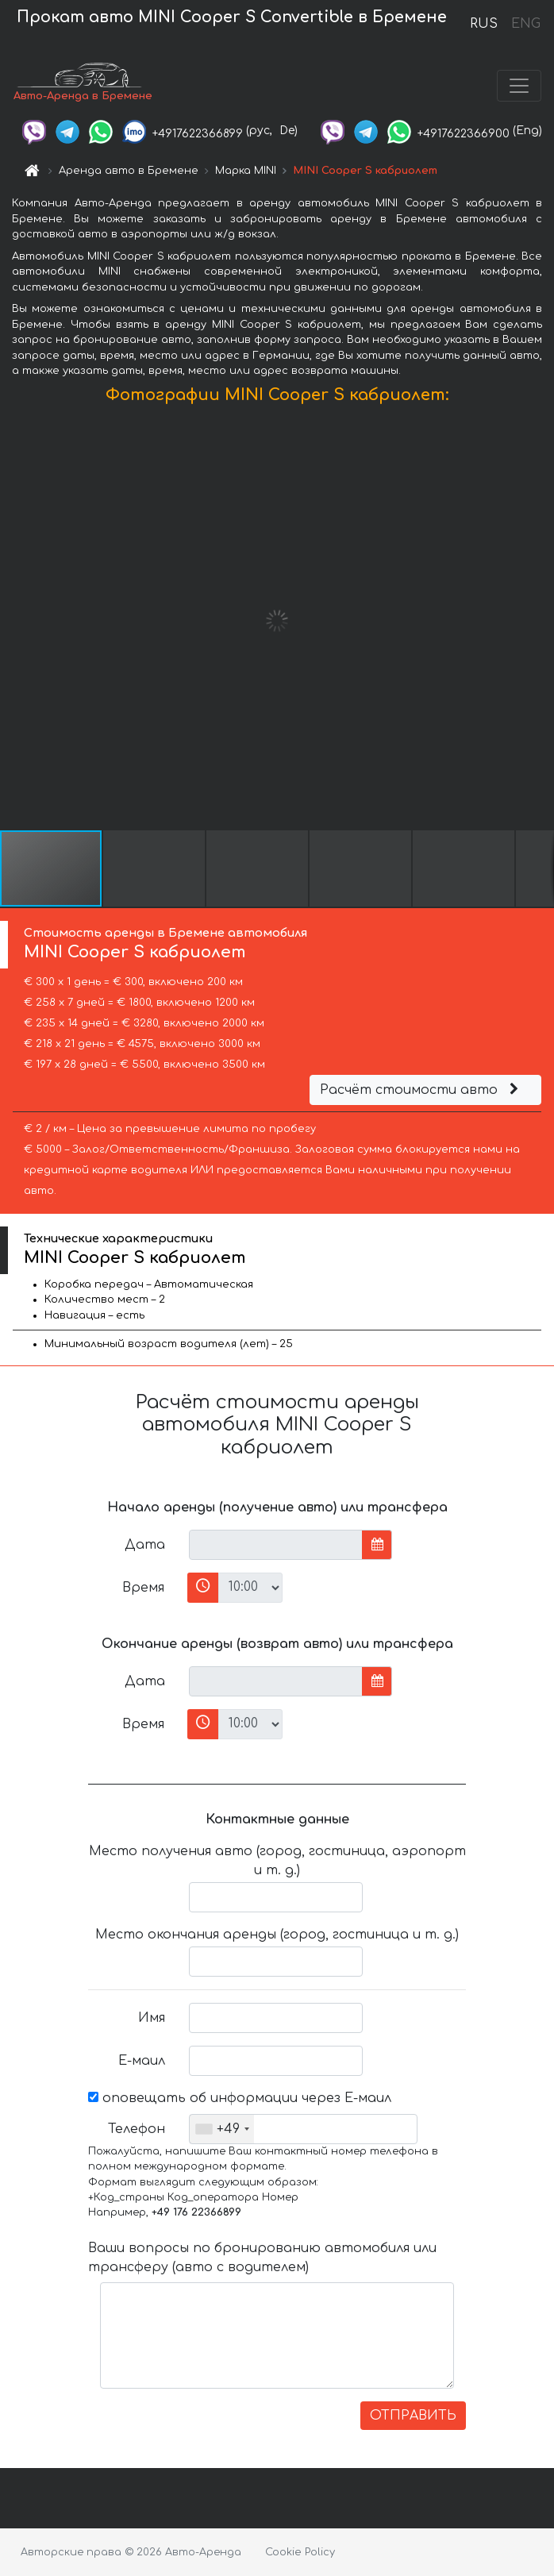 The height and width of the screenshot is (2576, 554). What do you see at coordinates (136, 2129) in the screenshot?
I see `Телефон` at bounding box center [136, 2129].